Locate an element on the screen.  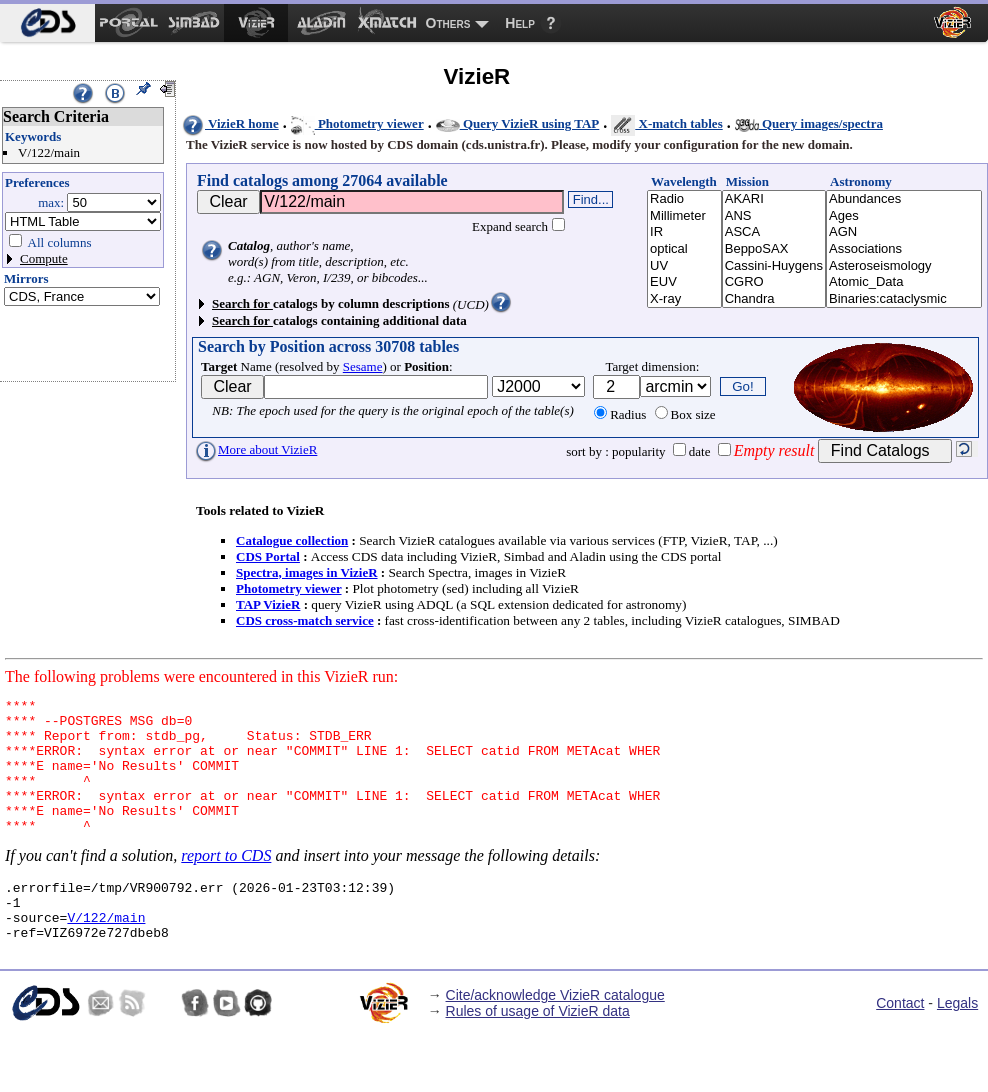
VizieR home is located at coordinates (230, 123).